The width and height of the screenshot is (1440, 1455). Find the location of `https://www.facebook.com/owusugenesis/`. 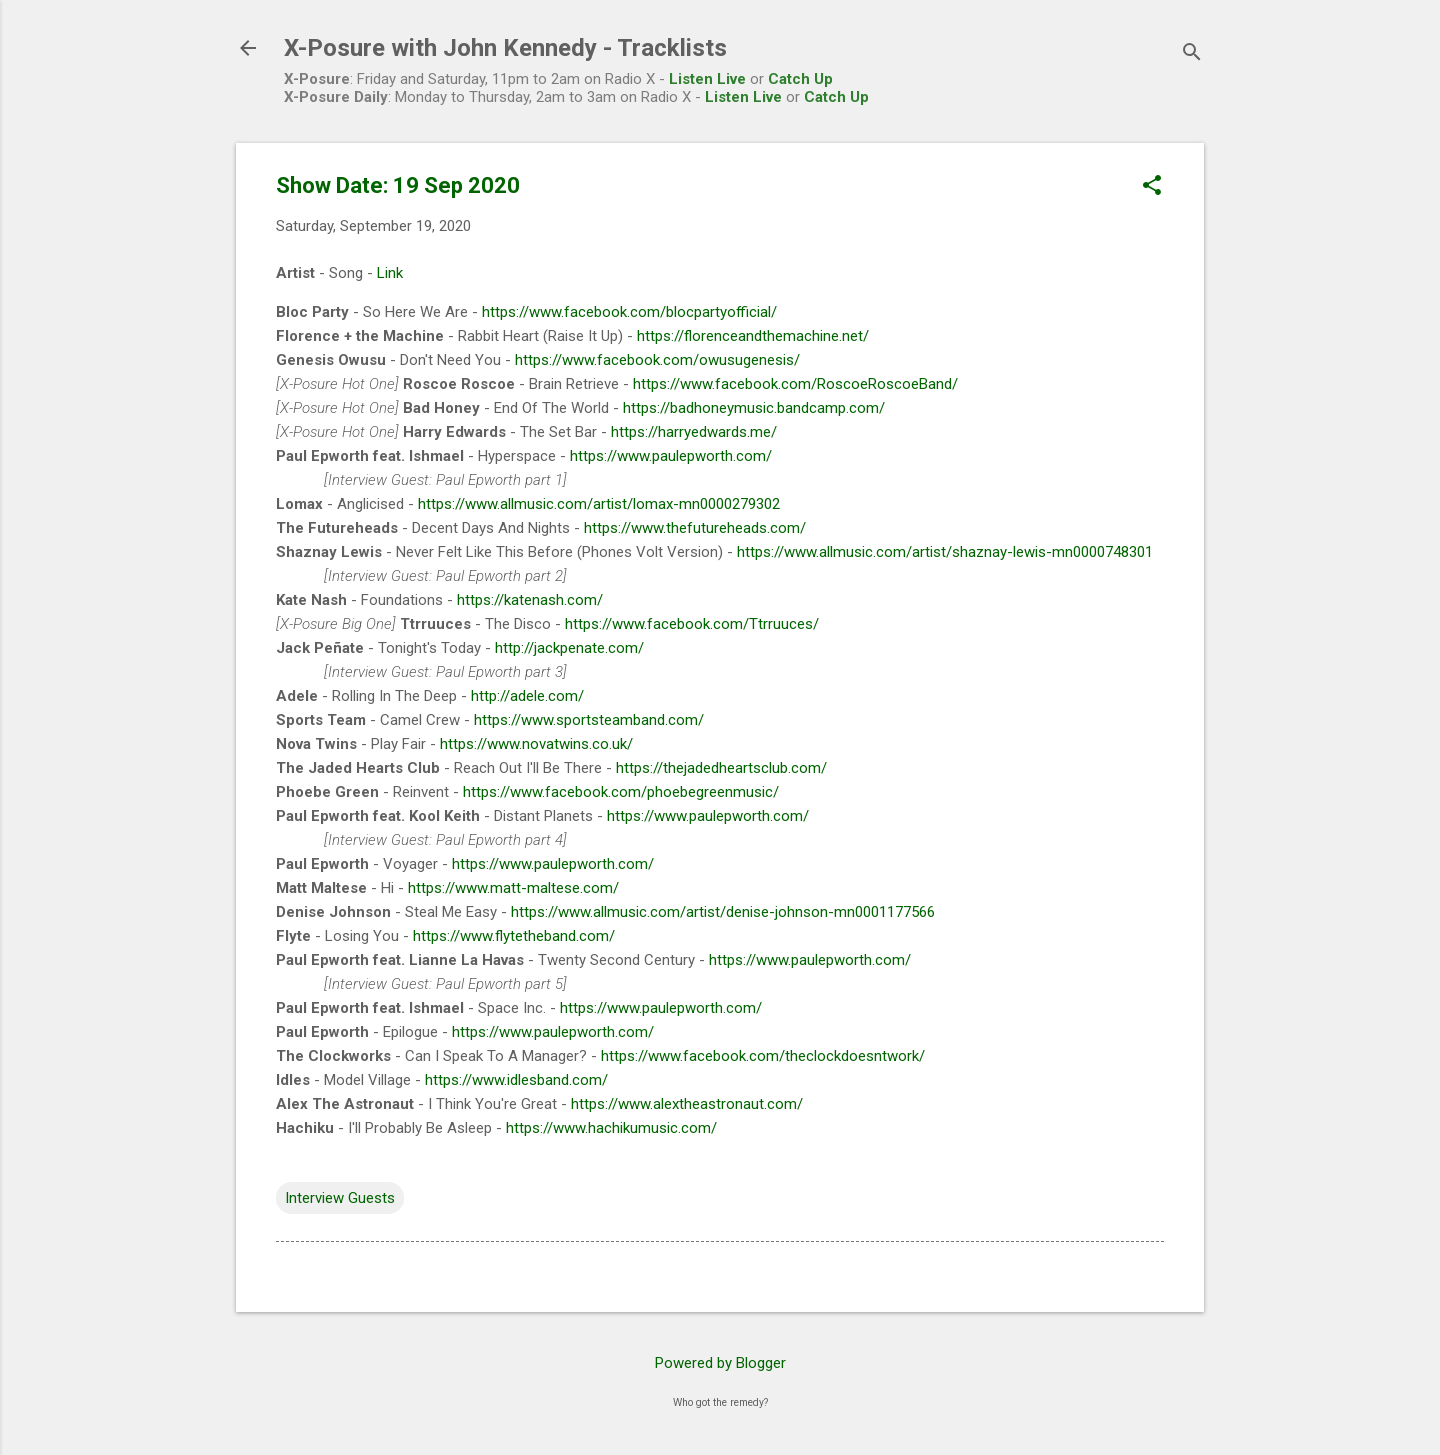

https://www.facebook.com/owusugenesis/ is located at coordinates (657, 360).